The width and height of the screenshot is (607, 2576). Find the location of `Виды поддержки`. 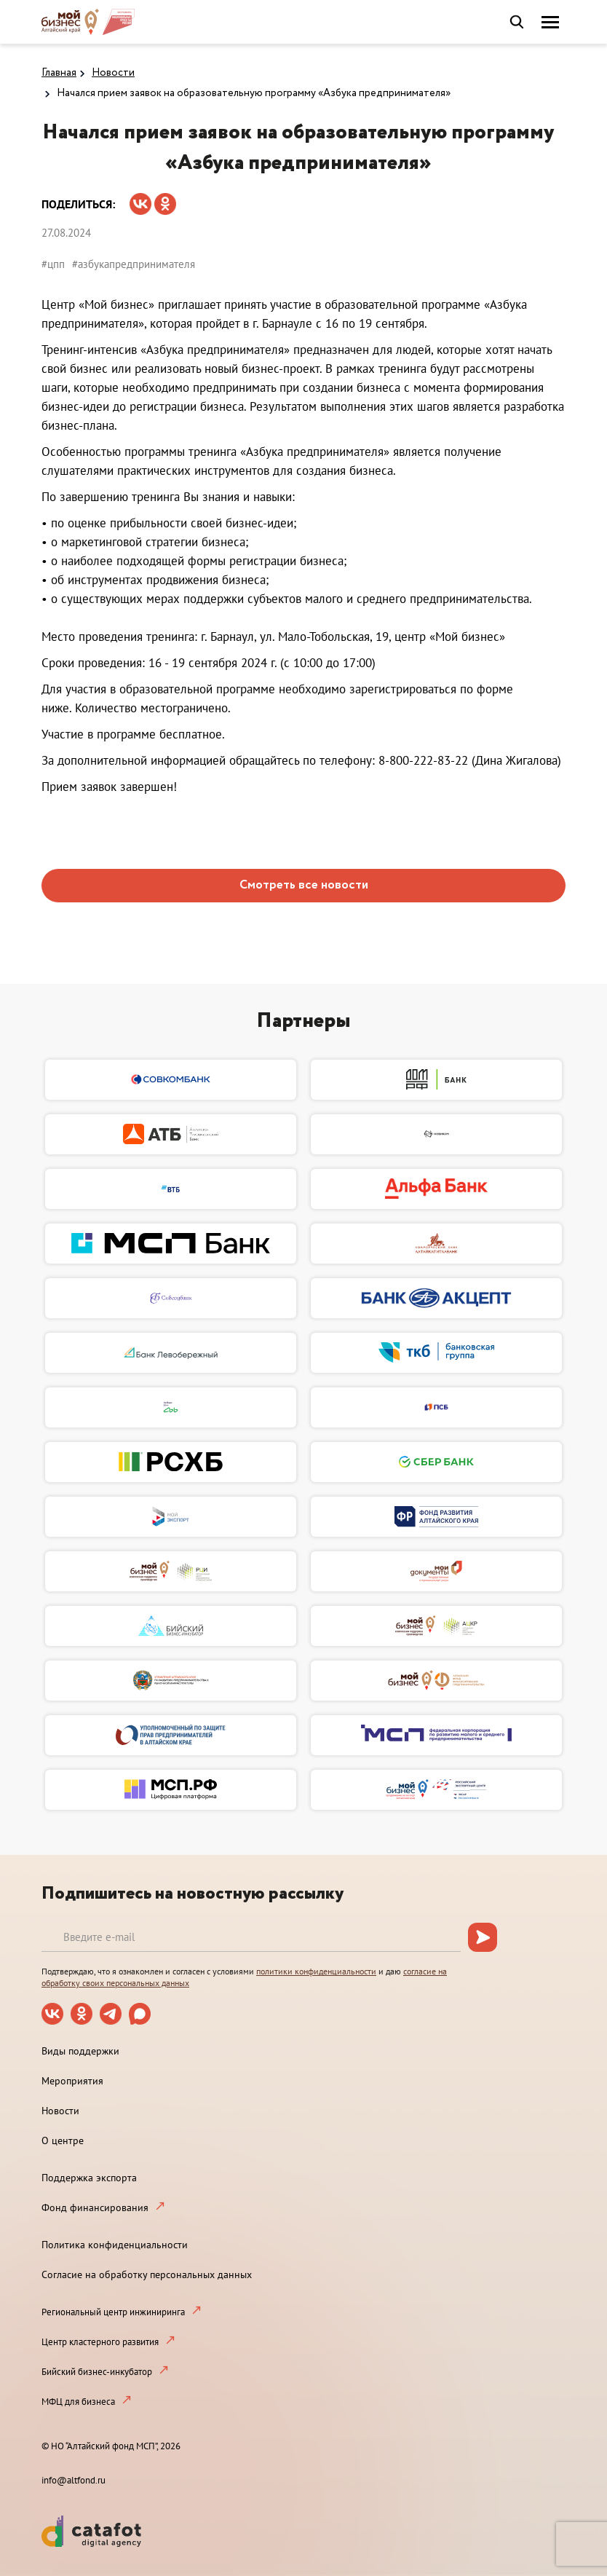

Виды поддержки is located at coordinates (80, 2050).